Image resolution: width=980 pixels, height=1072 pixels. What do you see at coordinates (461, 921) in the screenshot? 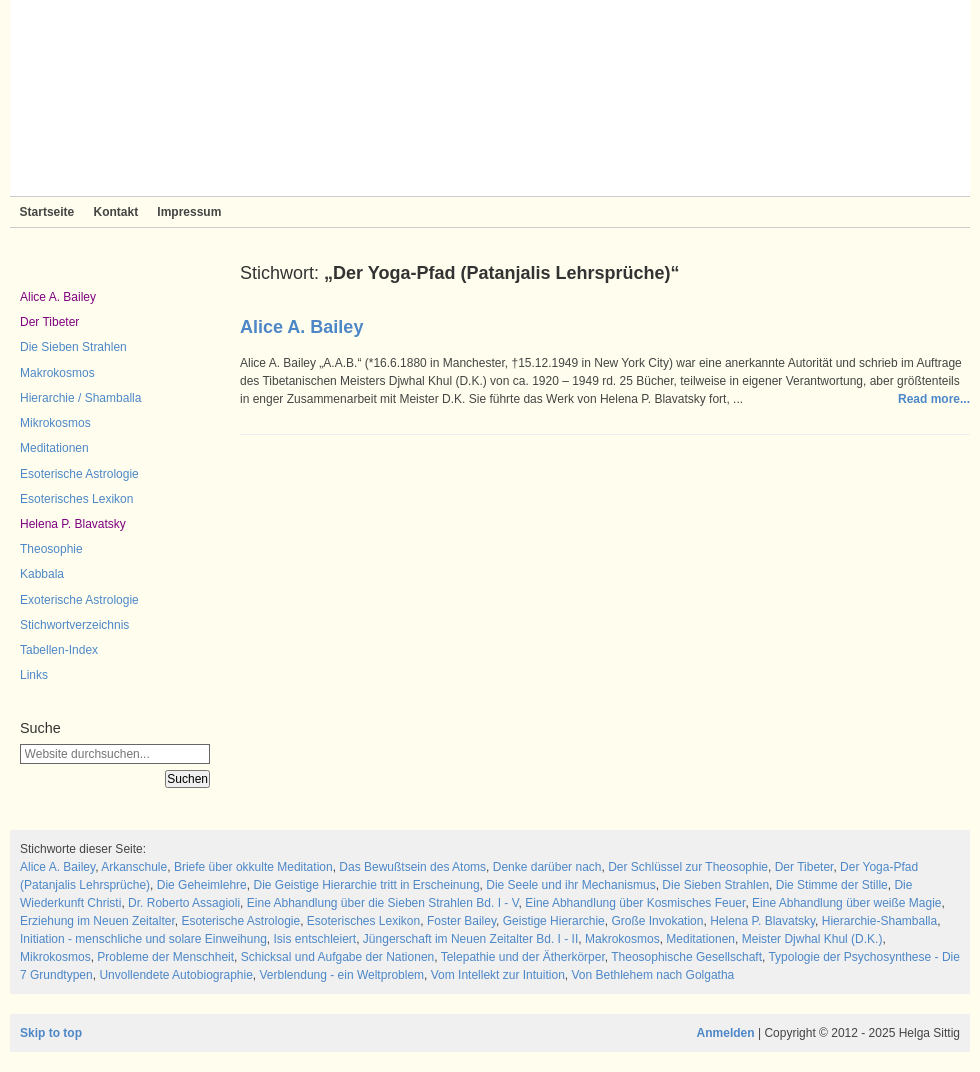
I see `Foster Bailey` at bounding box center [461, 921].